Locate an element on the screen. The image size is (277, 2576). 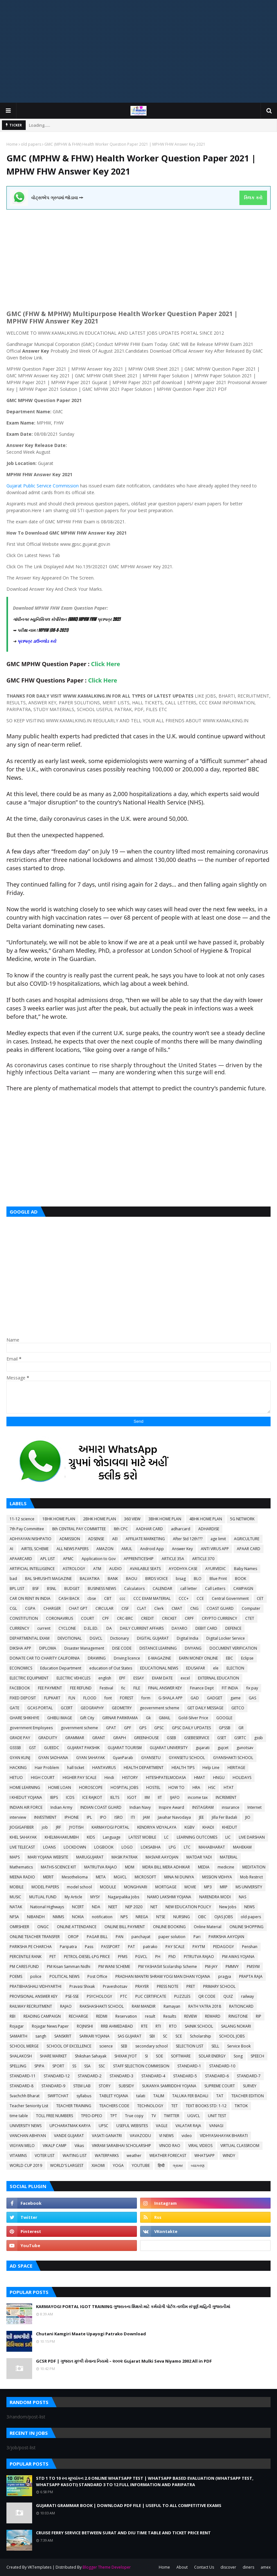
STANDARD-8 is located at coordinates (21, 2086).